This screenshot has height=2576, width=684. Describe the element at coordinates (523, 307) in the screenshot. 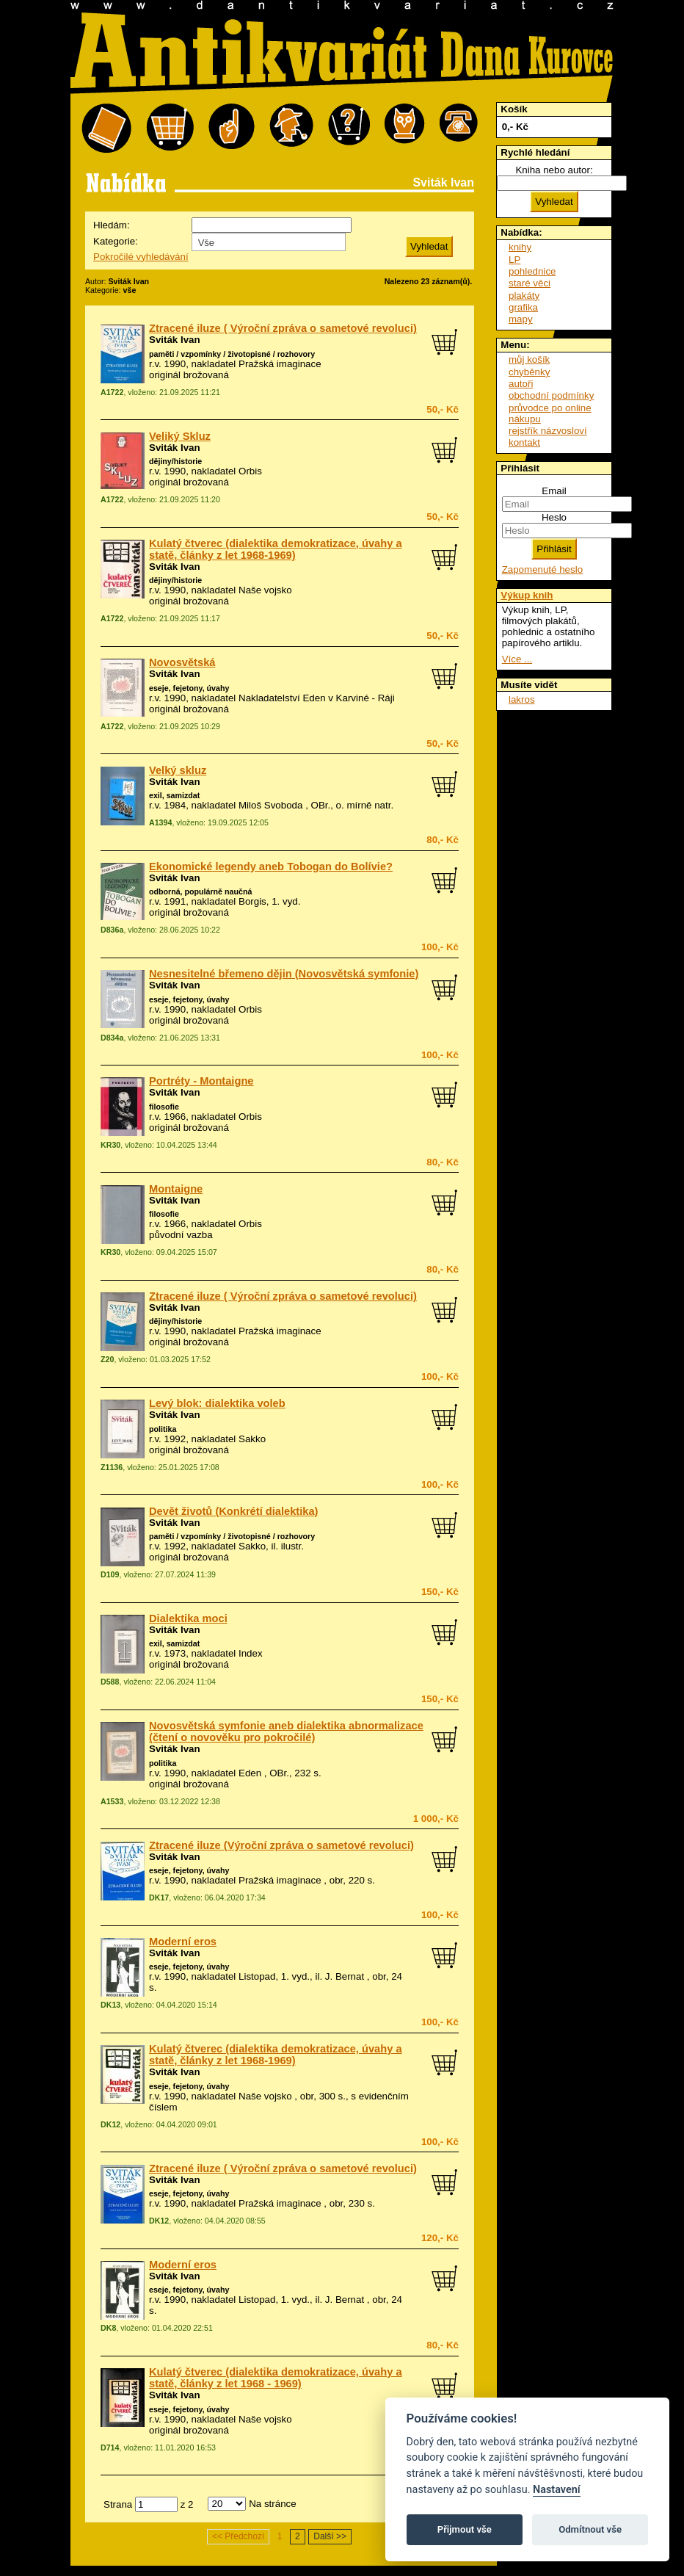

I see `grafika` at that location.